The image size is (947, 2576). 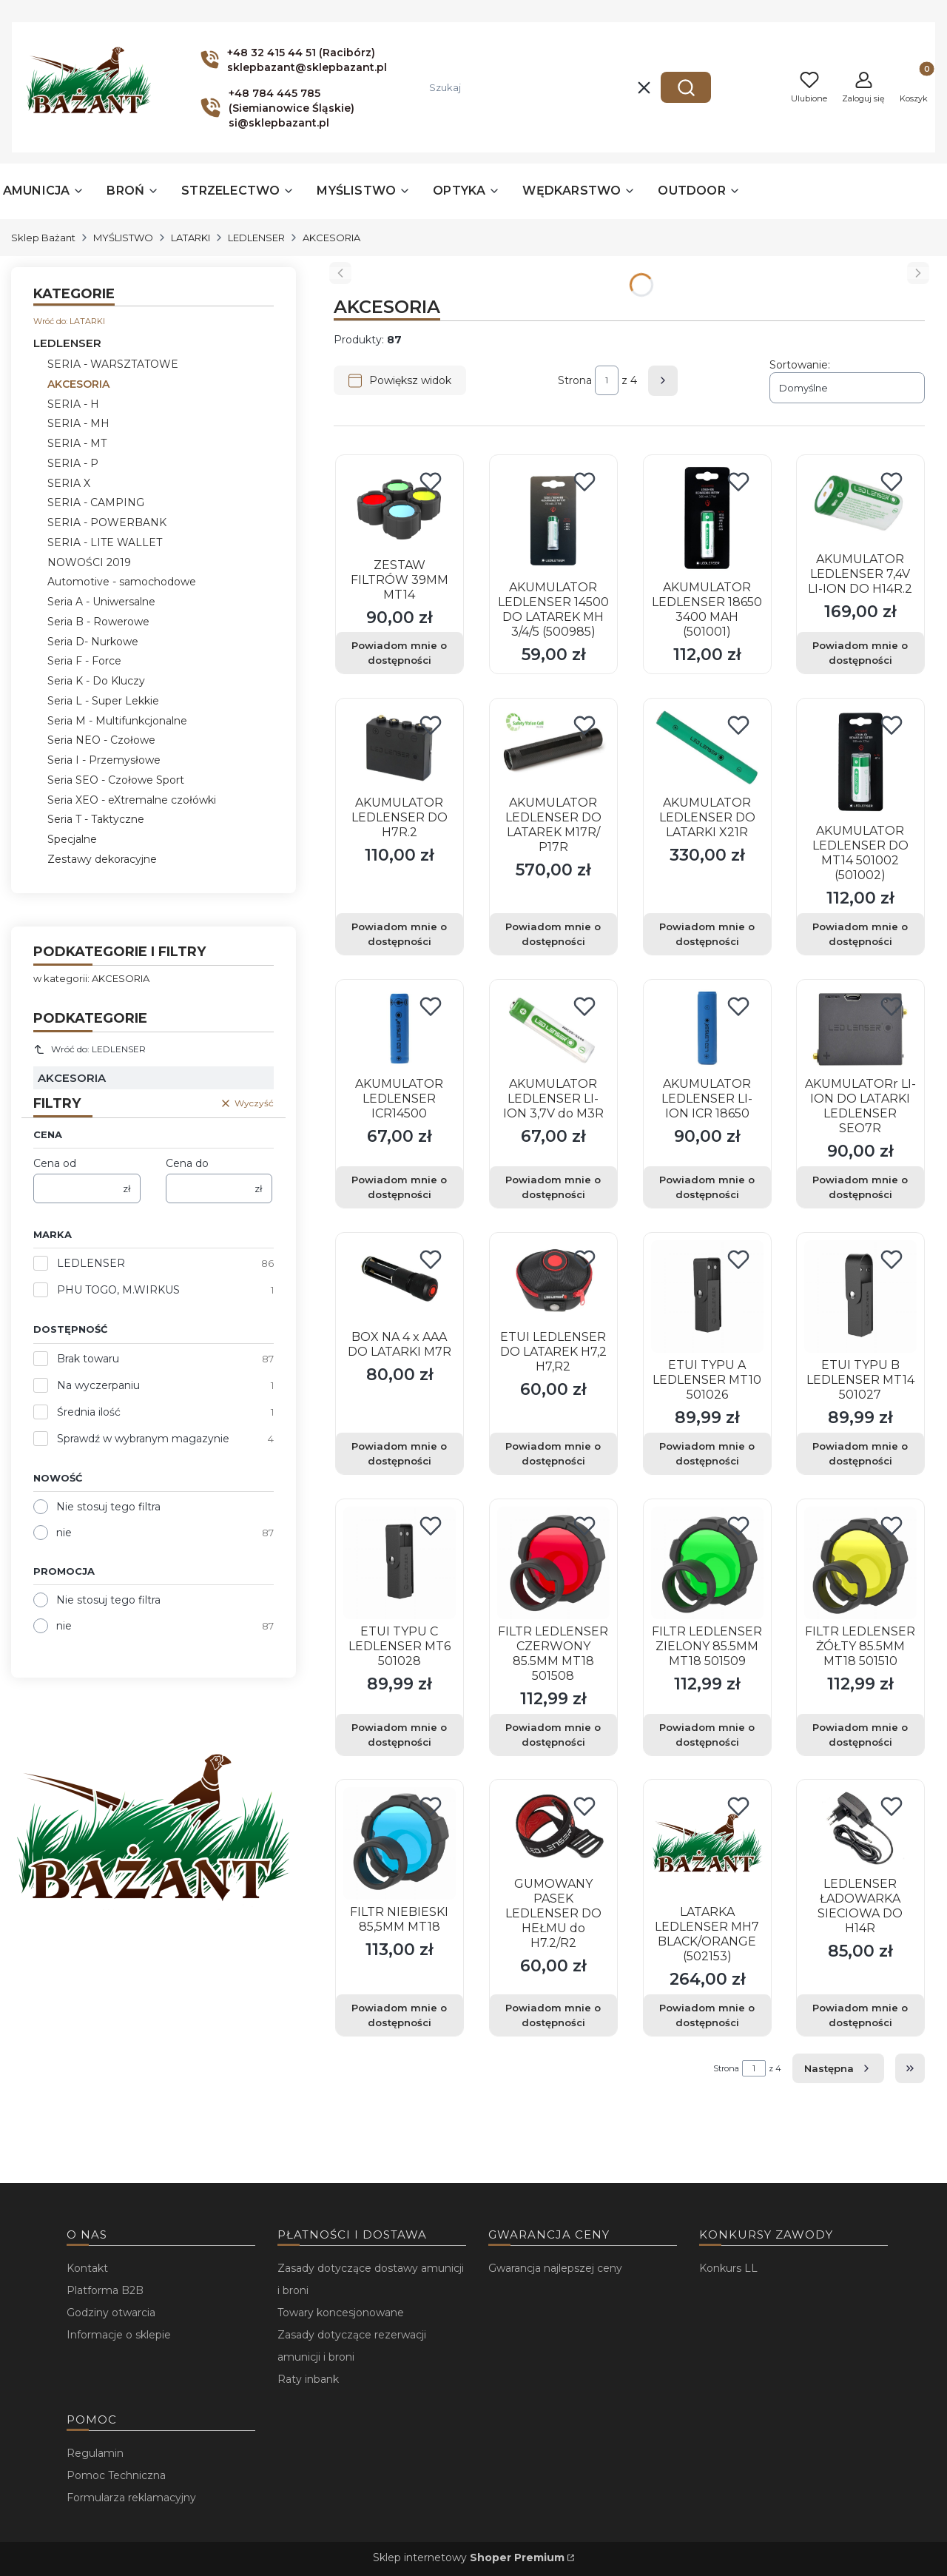 I want to click on Wróć do: LATARKI, so click(x=69, y=321).